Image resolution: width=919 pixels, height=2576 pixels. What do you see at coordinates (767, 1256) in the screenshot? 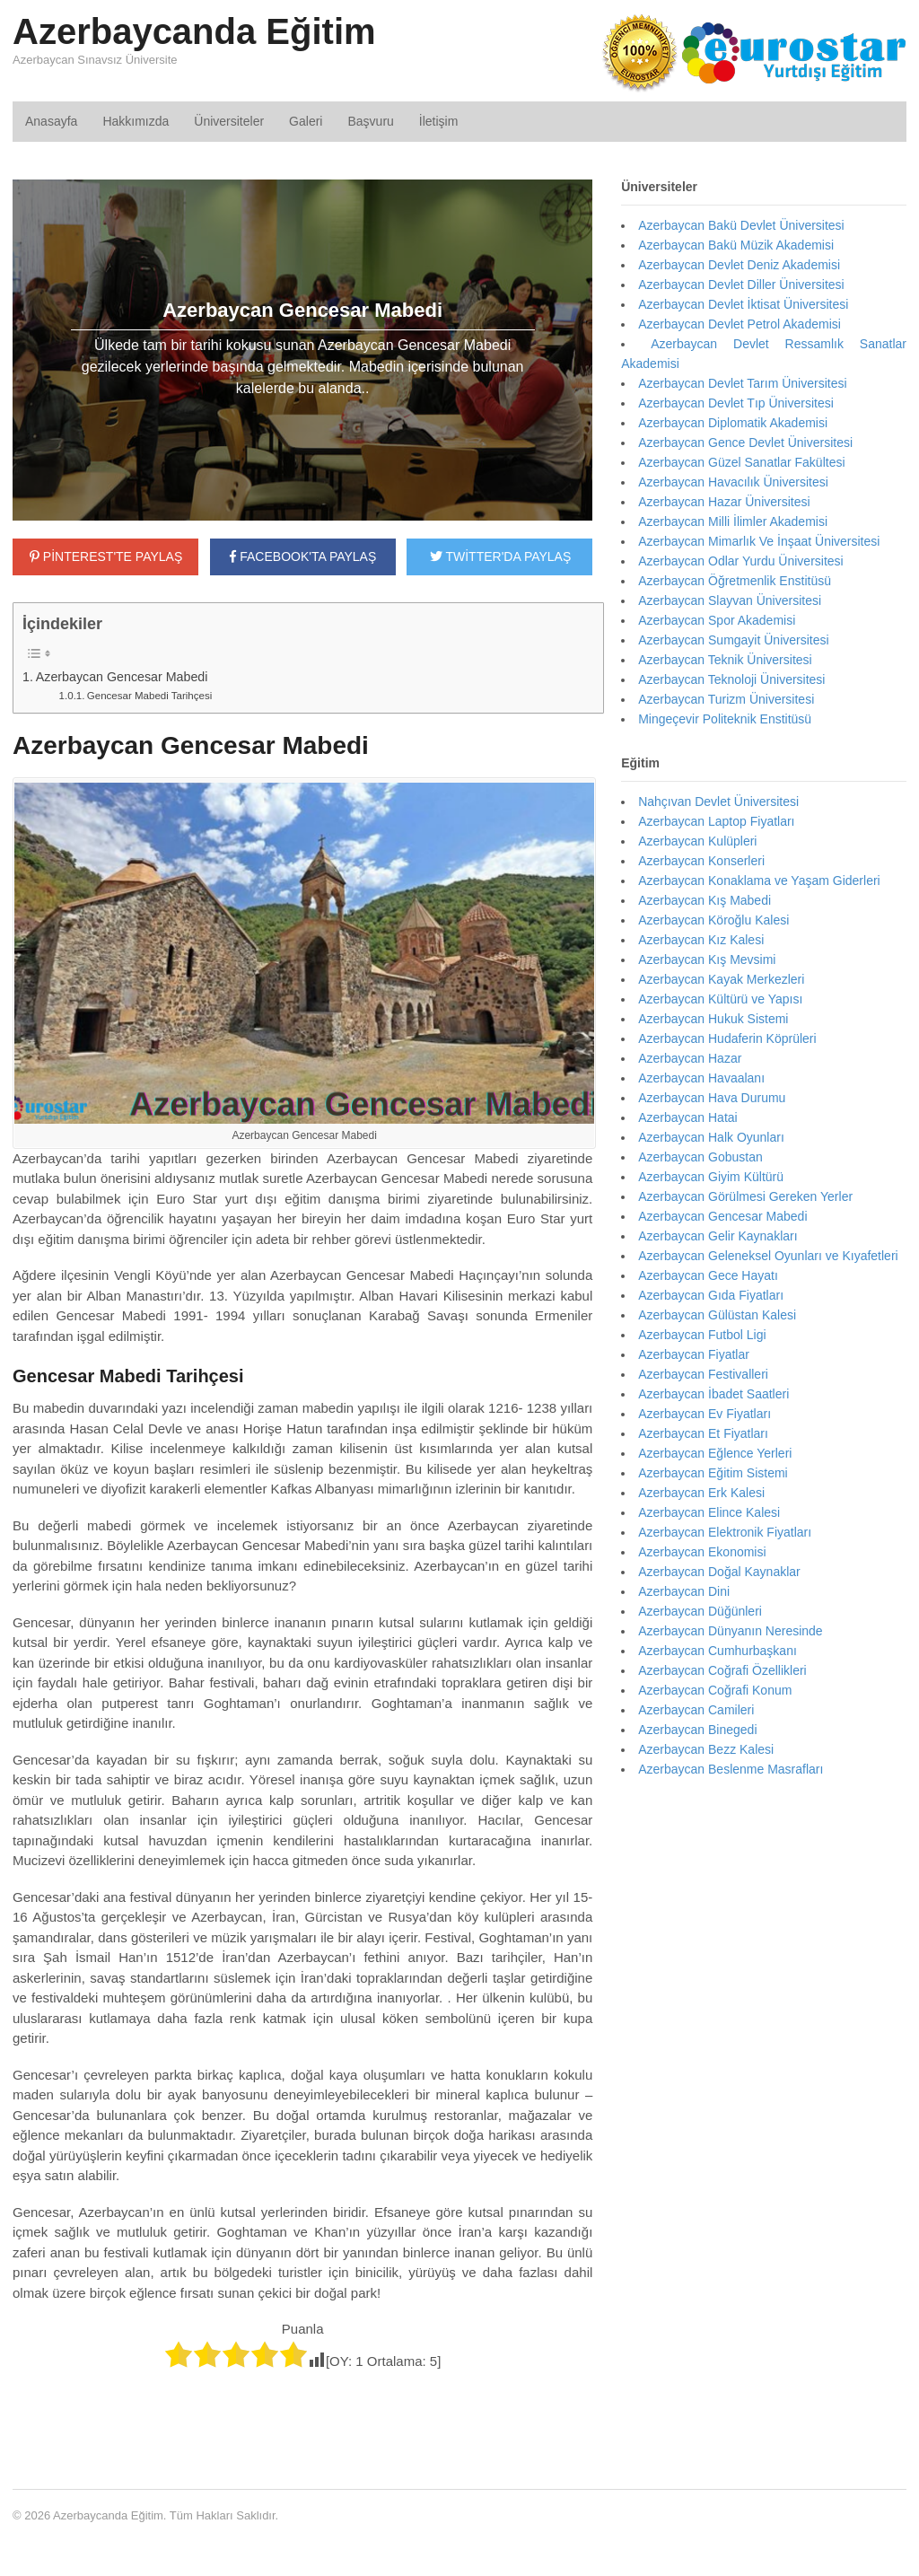
I see `Azerbaycan Geleneksel Oyunları ve Kıyafetleri` at bounding box center [767, 1256].